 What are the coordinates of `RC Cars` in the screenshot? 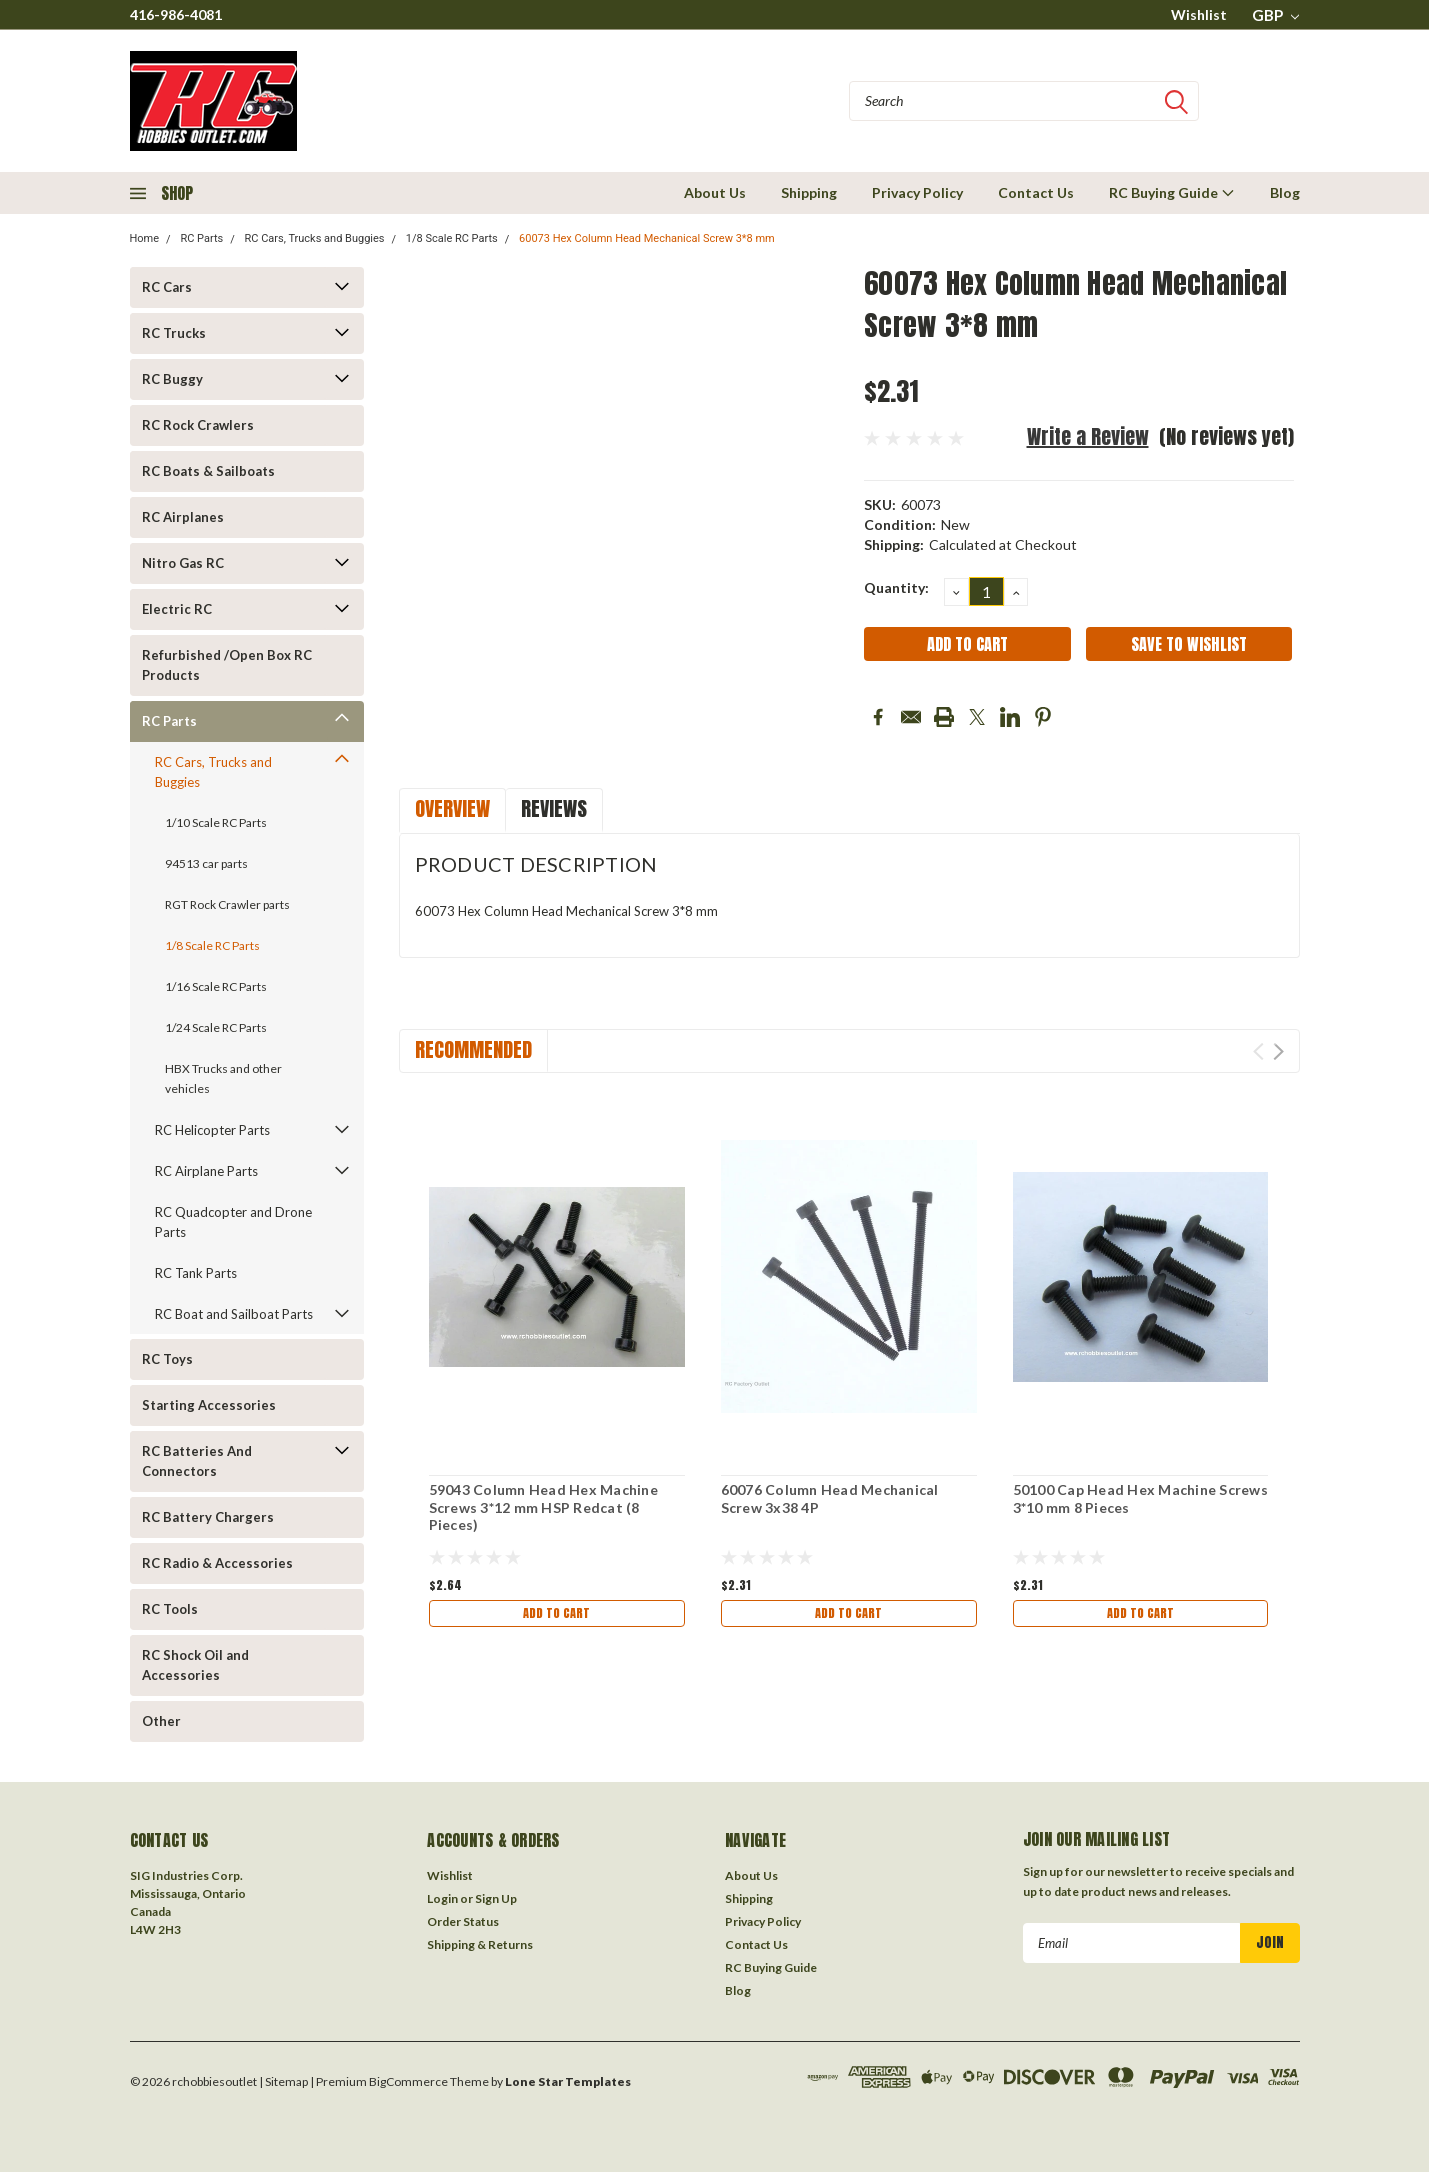 It's located at (167, 287).